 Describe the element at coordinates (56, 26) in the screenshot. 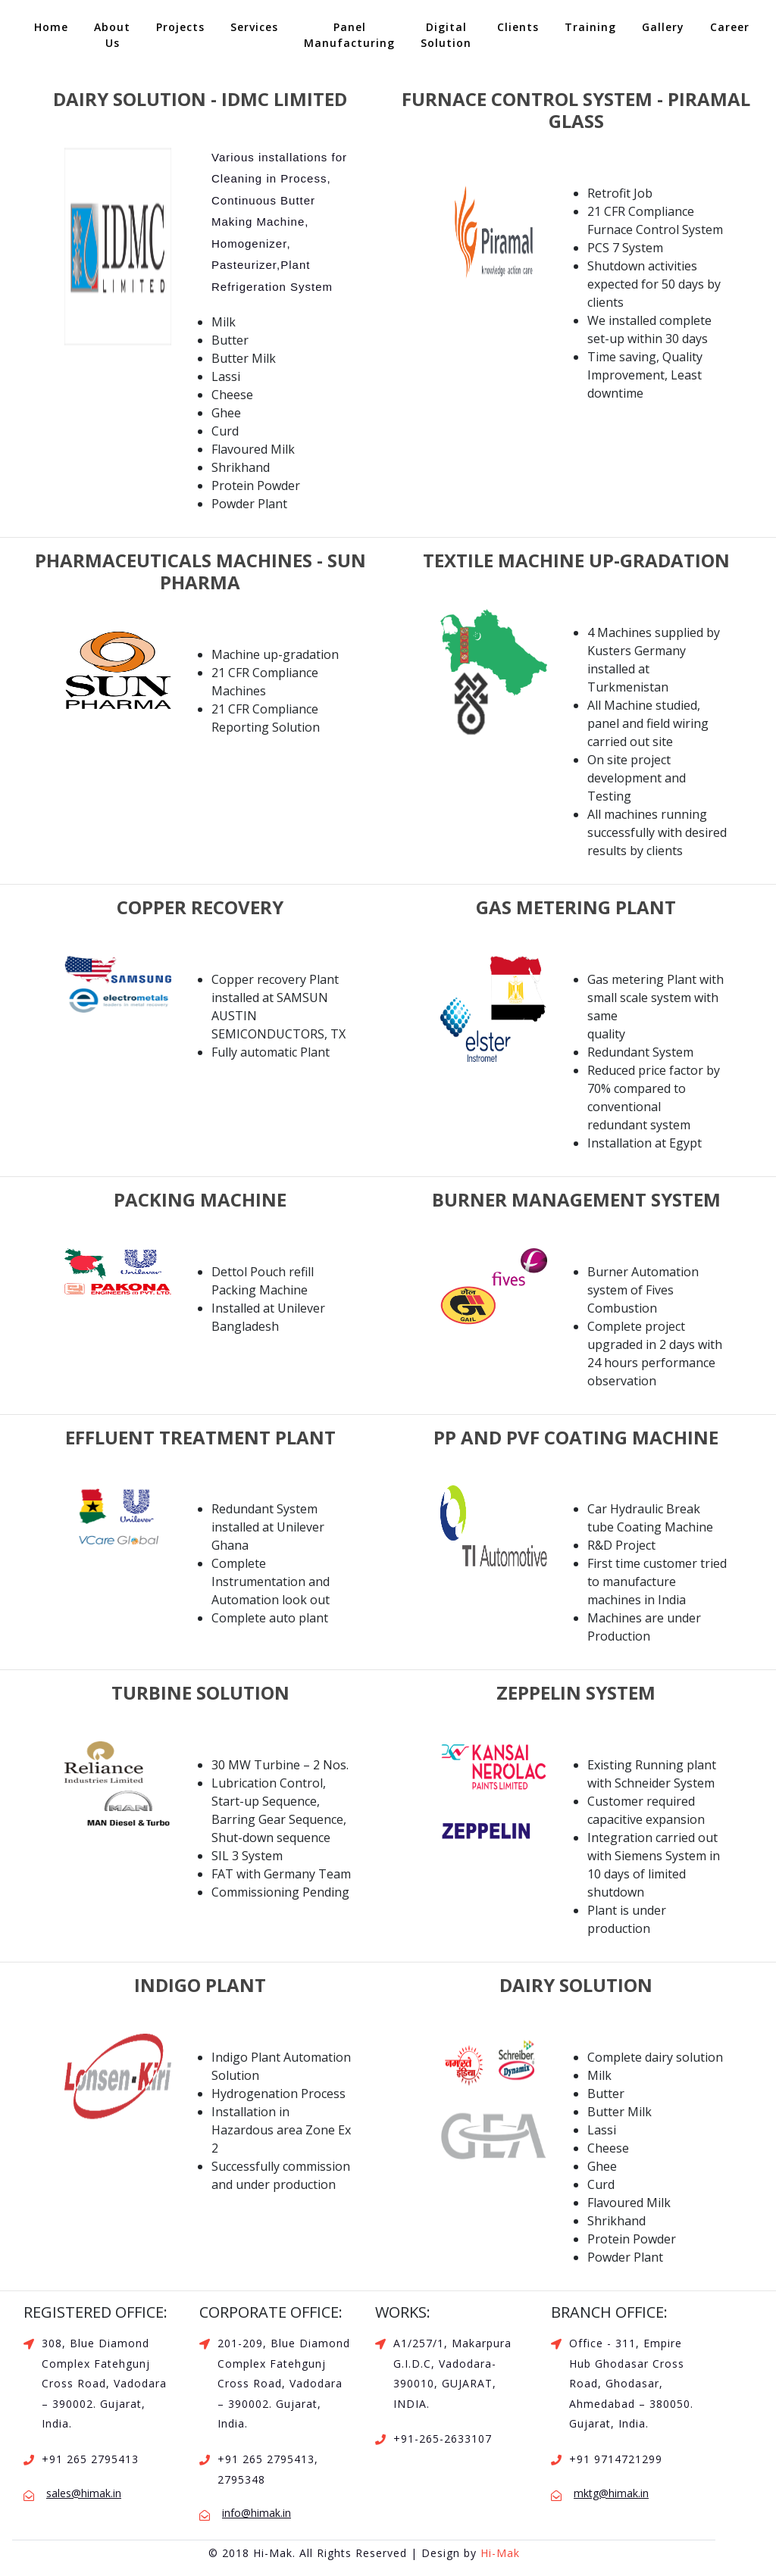

I see `Home` at that location.